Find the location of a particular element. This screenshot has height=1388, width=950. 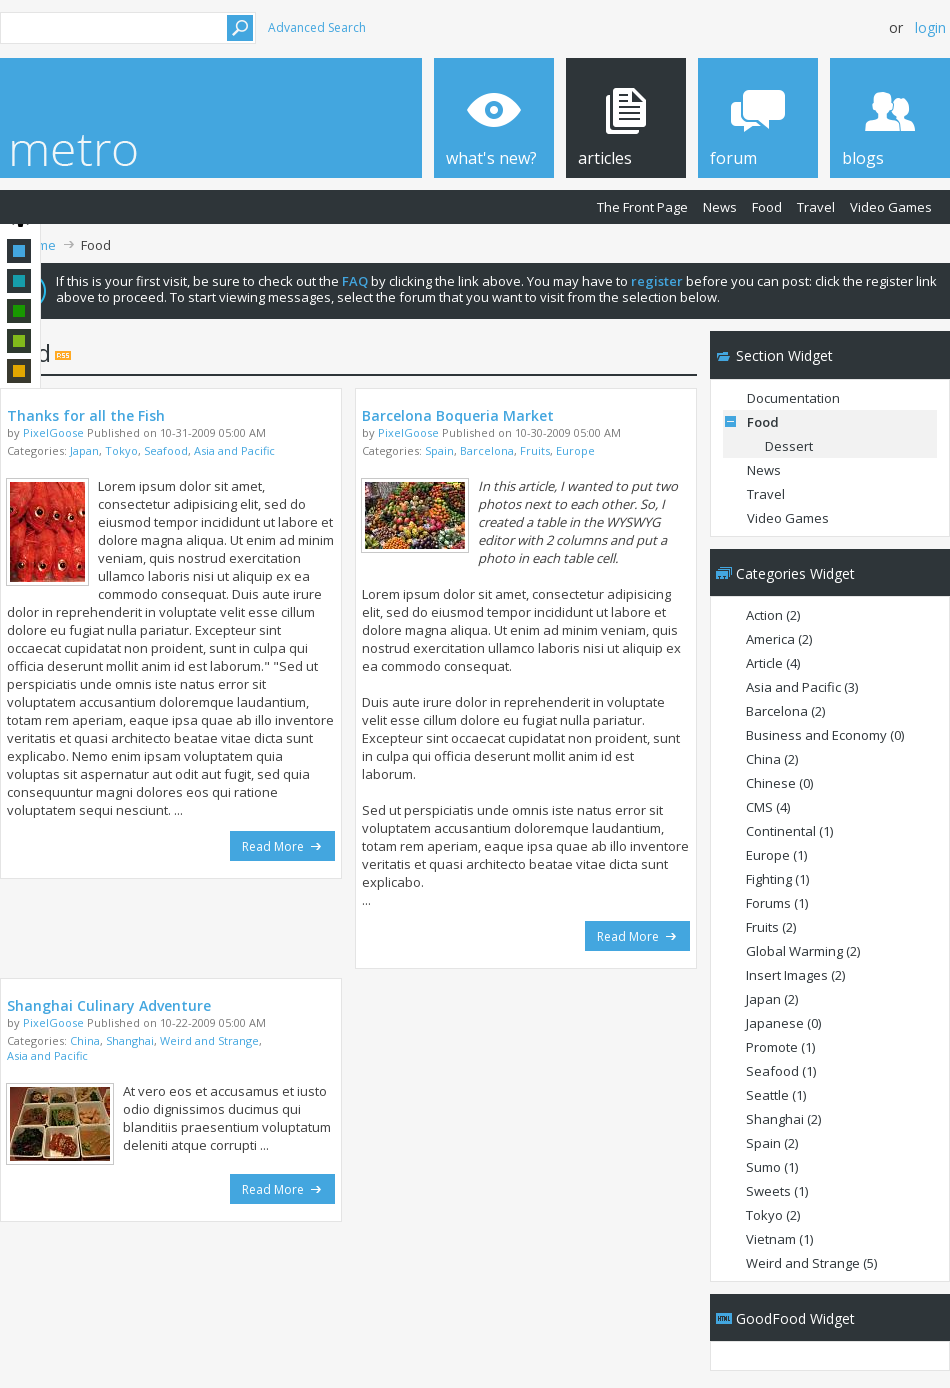

Japan is located at coordinates (84, 450).